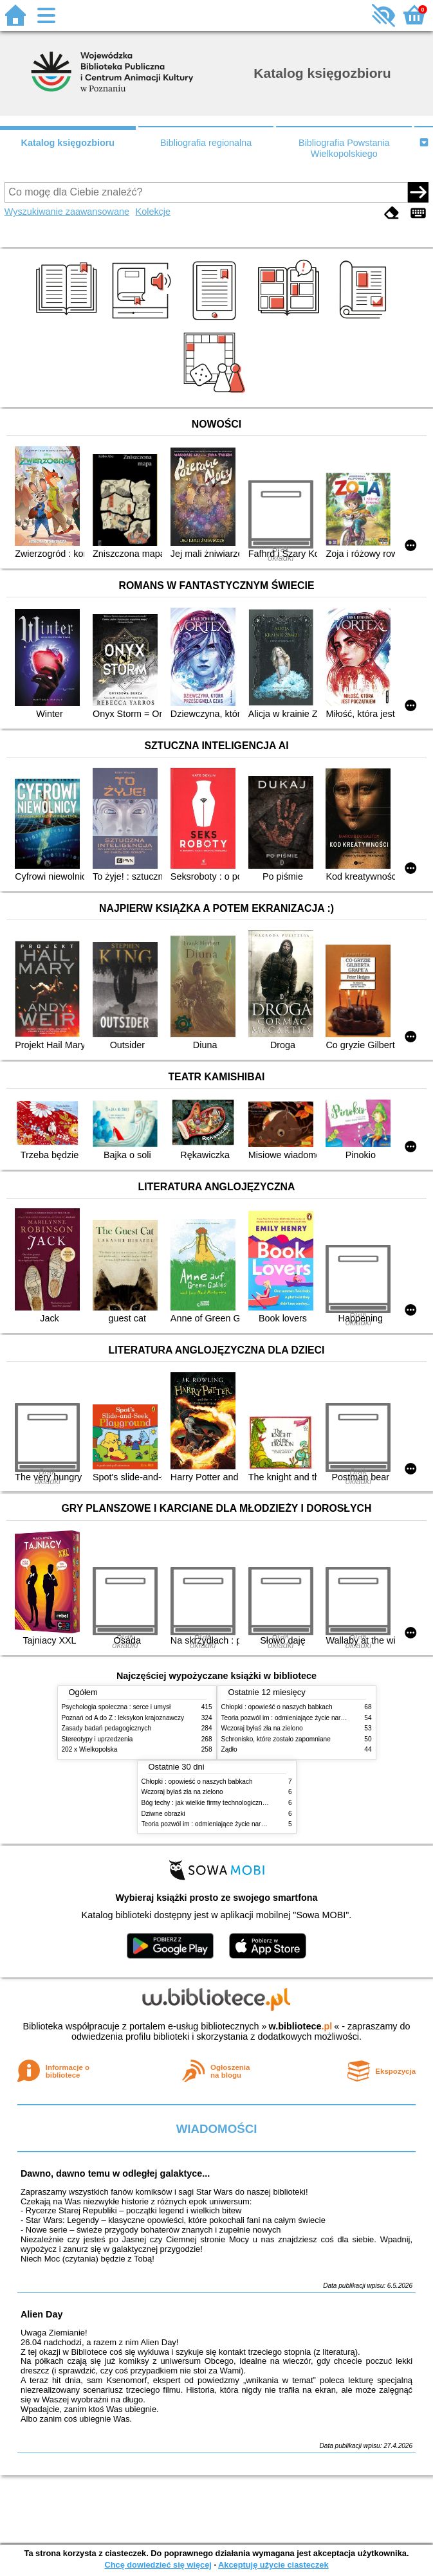 This screenshot has height=2576, width=433. What do you see at coordinates (153, 211) in the screenshot?
I see `Kolekcje` at bounding box center [153, 211].